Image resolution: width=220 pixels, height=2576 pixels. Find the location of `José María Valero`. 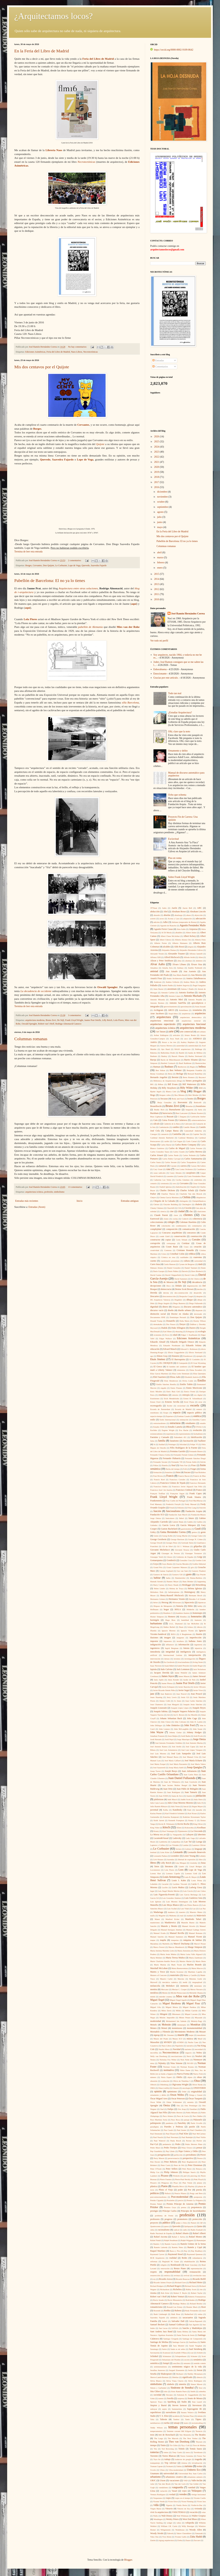

José María Valero is located at coordinates (198, 1764).